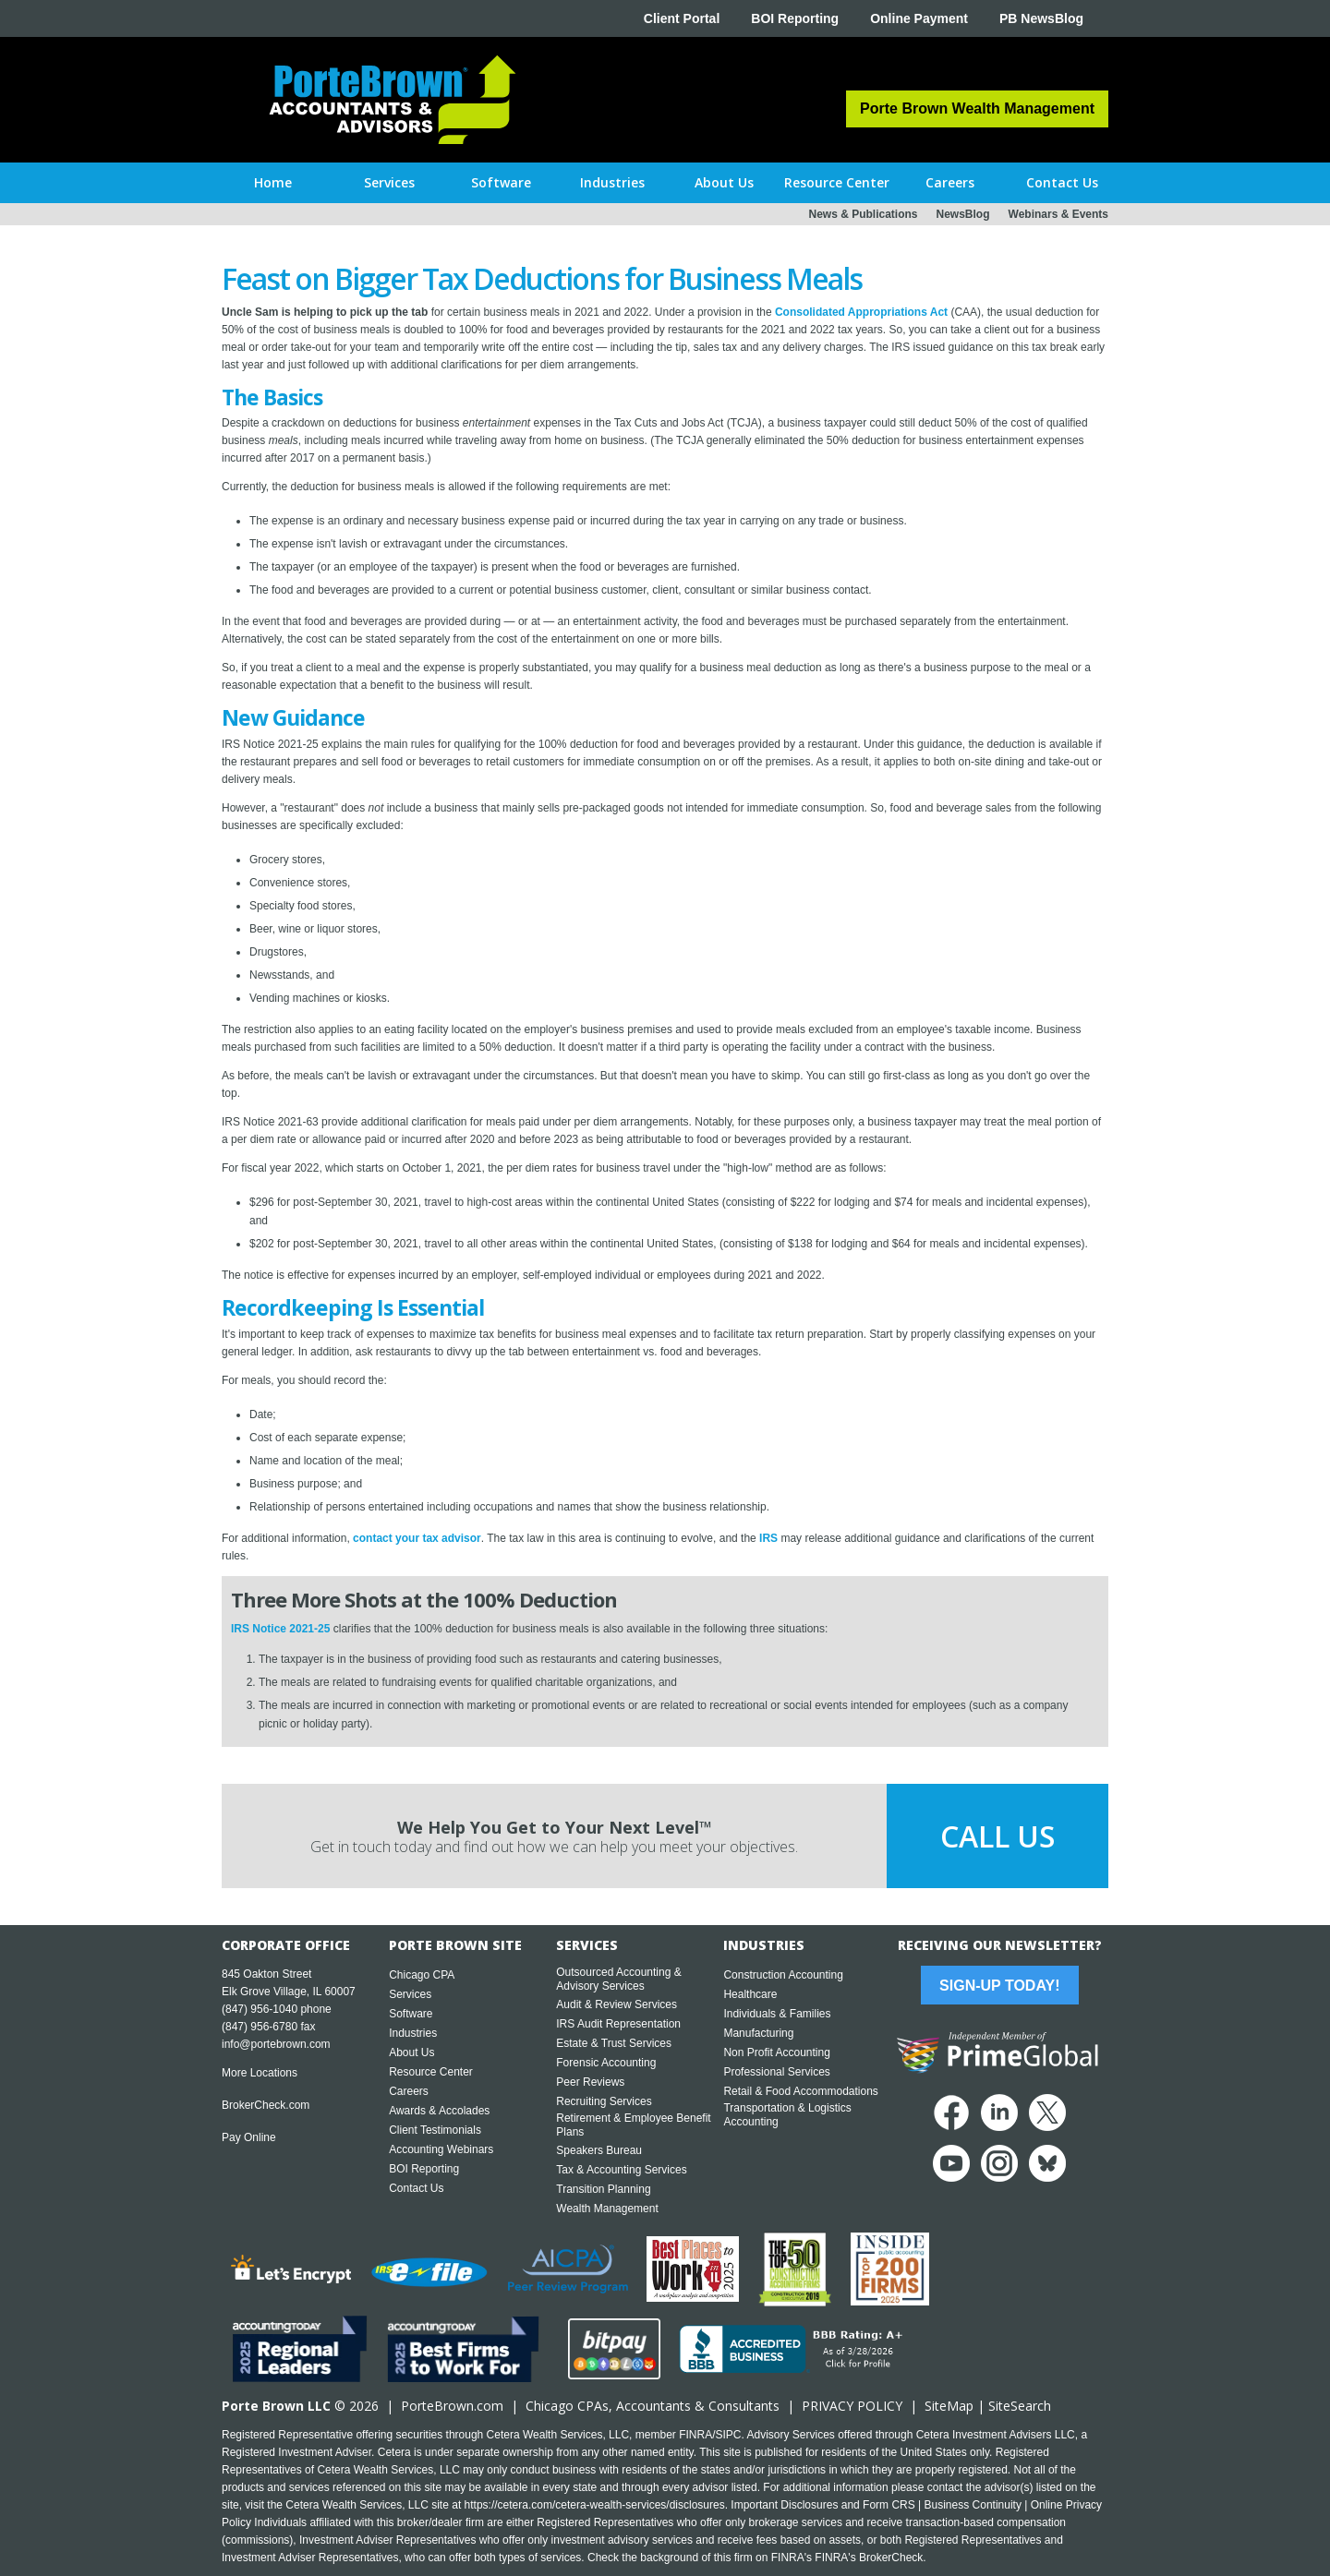  What do you see at coordinates (452, 2405) in the screenshot?
I see `PorteBrown.com` at bounding box center [452, 2405].